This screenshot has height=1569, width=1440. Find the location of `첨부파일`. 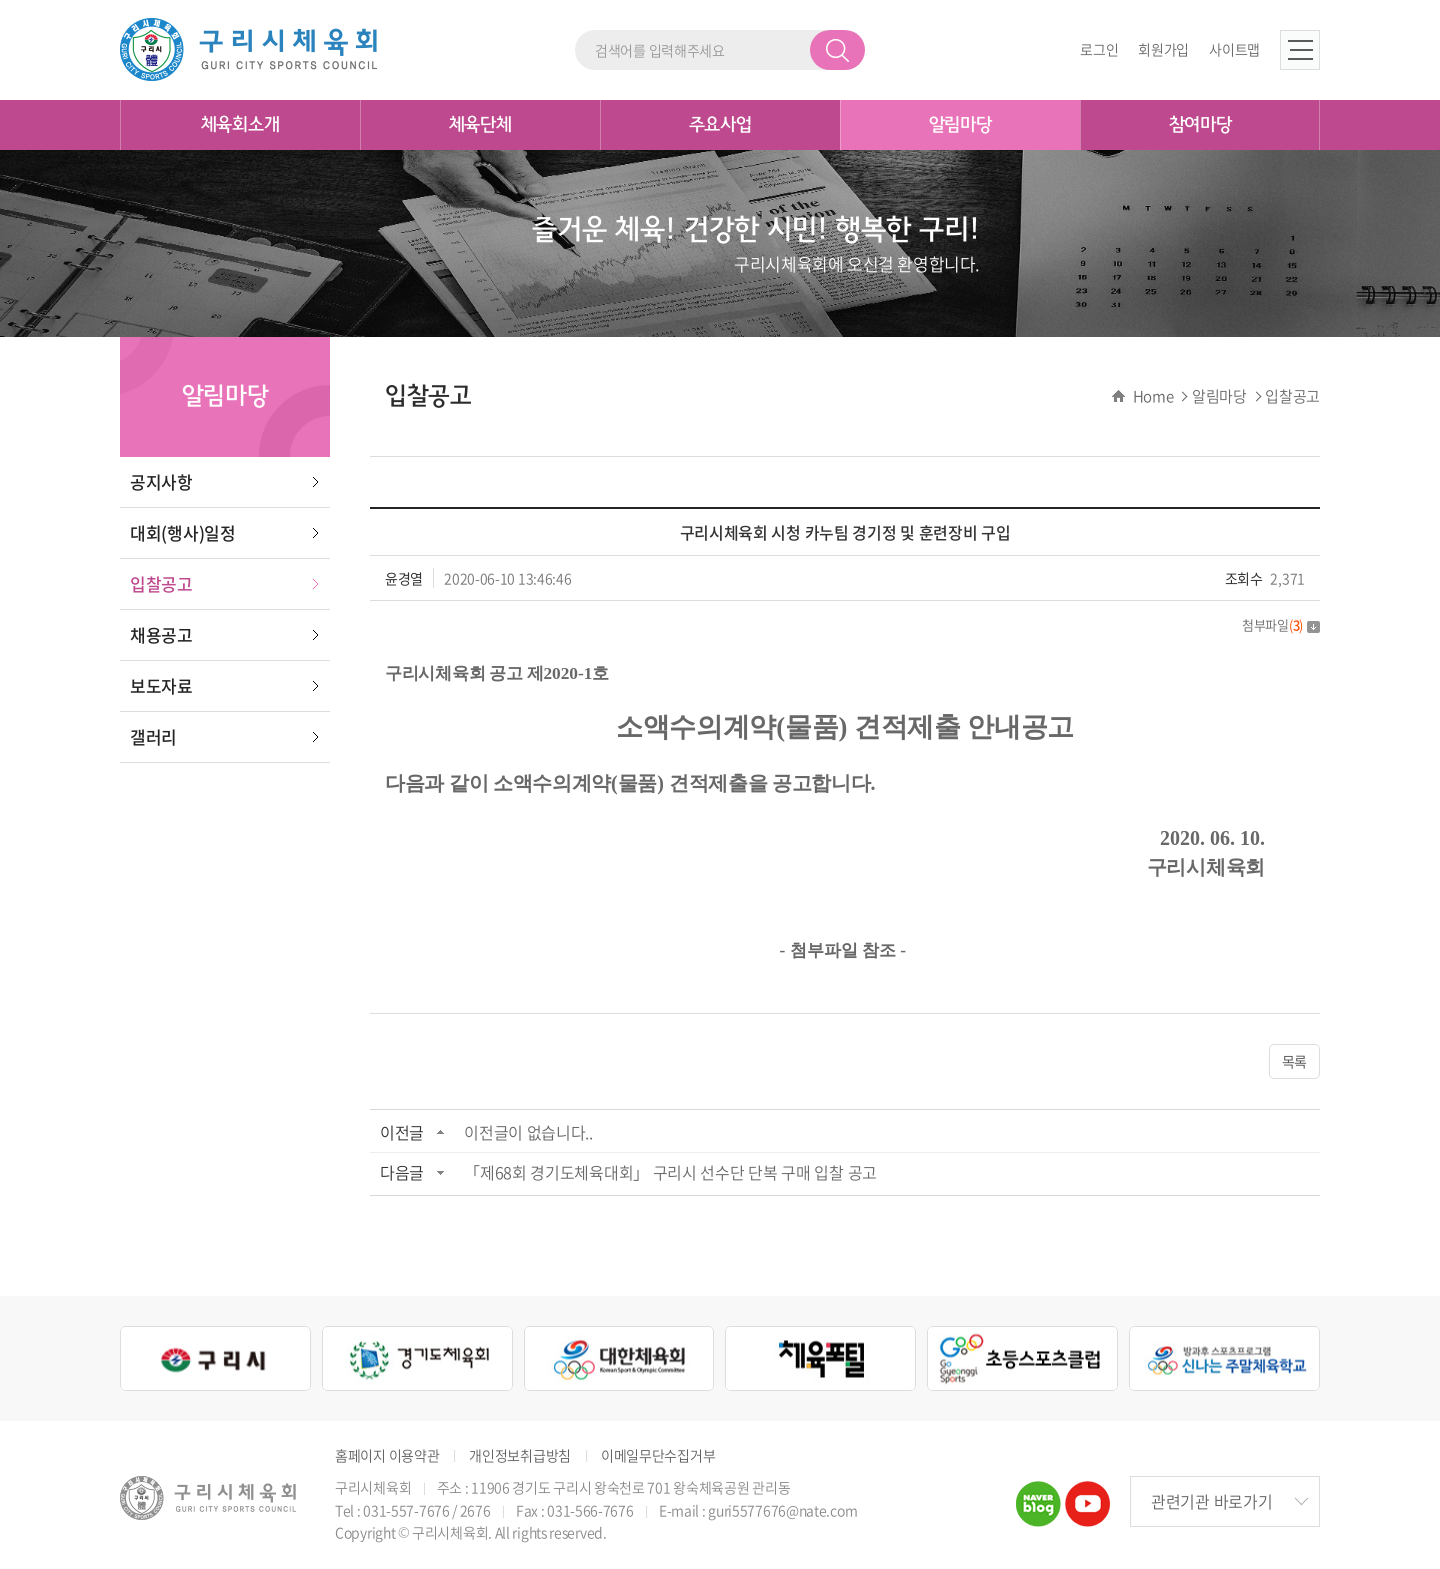

첨부파일 is located at coordinates (1281, 624).